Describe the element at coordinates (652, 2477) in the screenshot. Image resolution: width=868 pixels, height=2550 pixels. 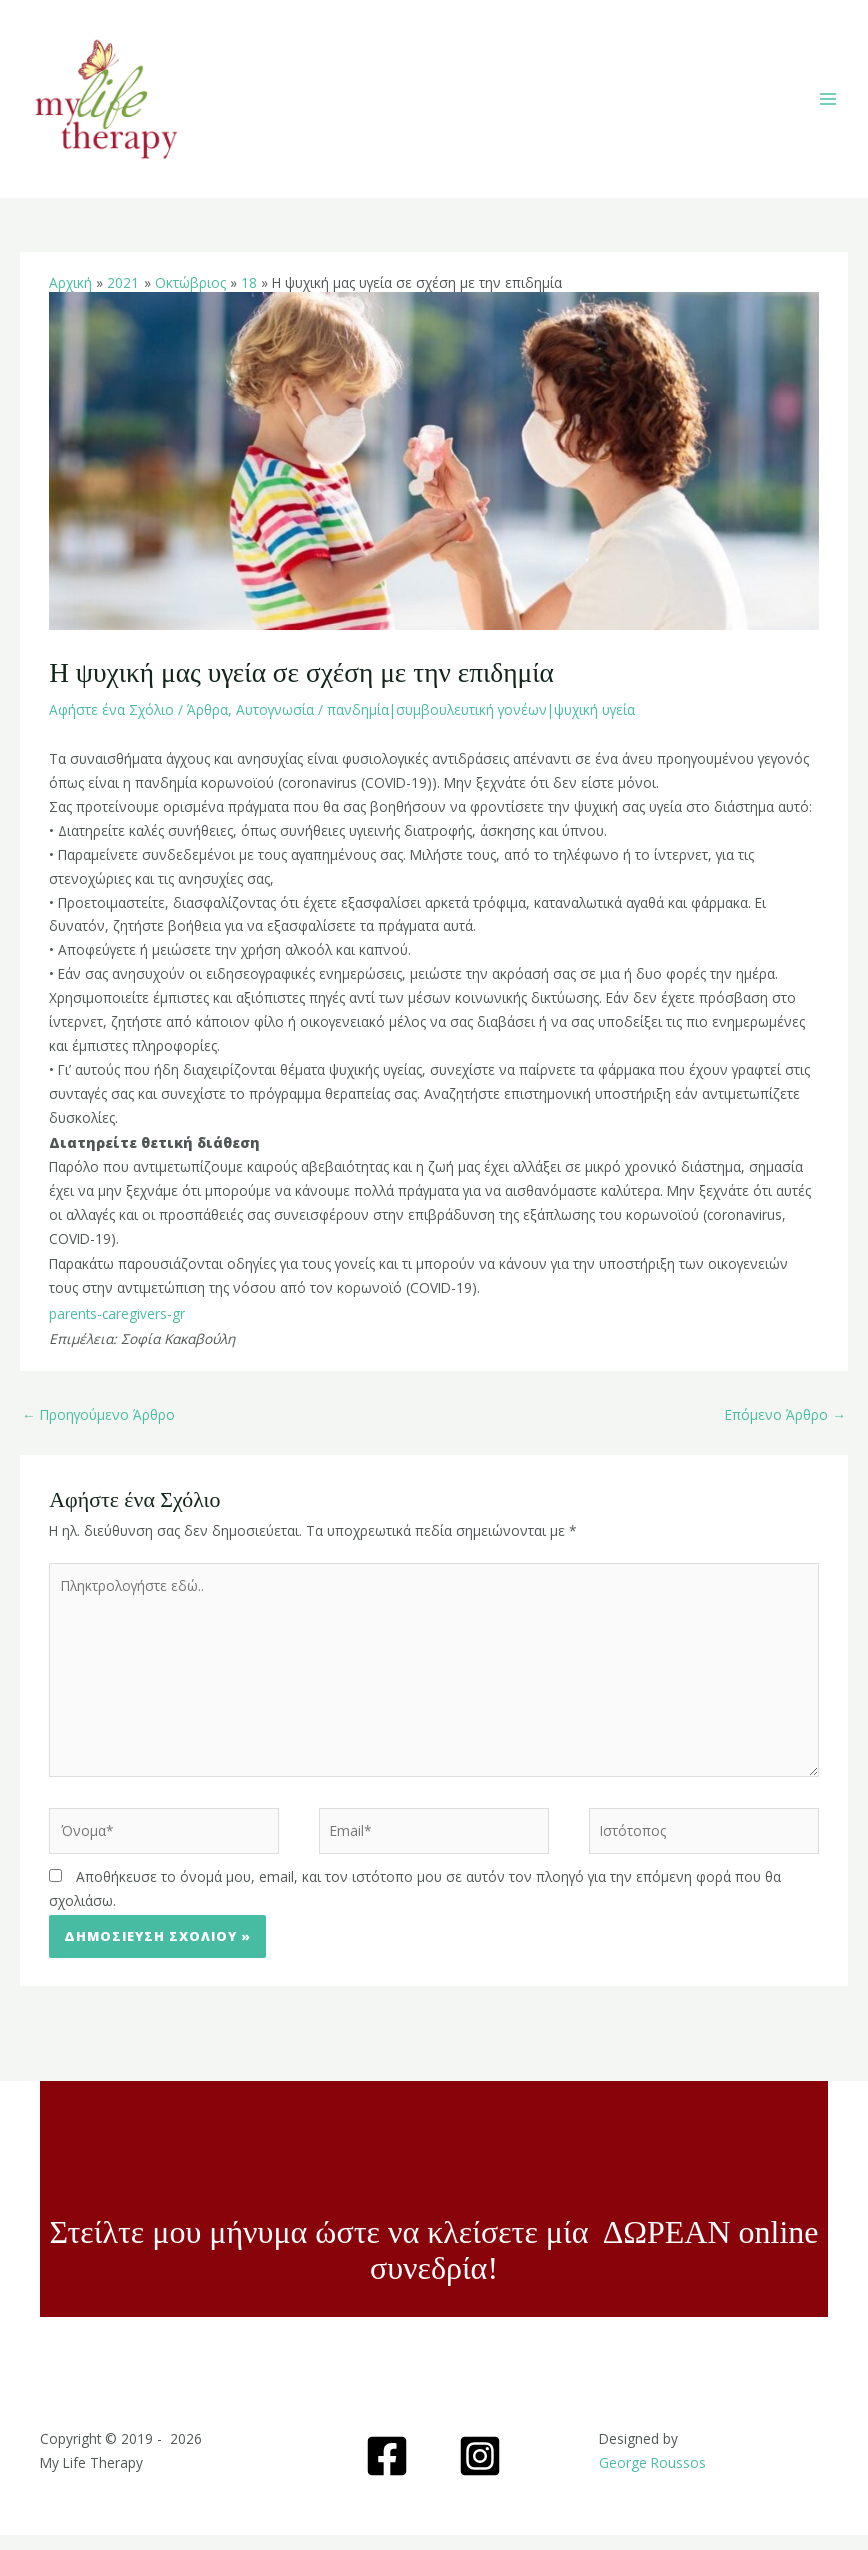
I see `George Roussos` at that location.